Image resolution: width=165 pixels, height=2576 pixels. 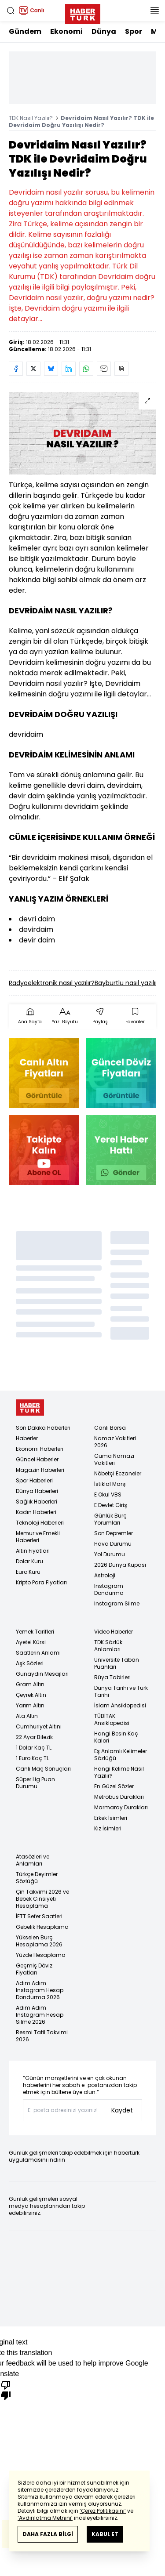 What do you see at coordinates (117, 1473) in the screenshot?
I see `Nöbetçi Eczaneler` at bounding box center [117, 1473].